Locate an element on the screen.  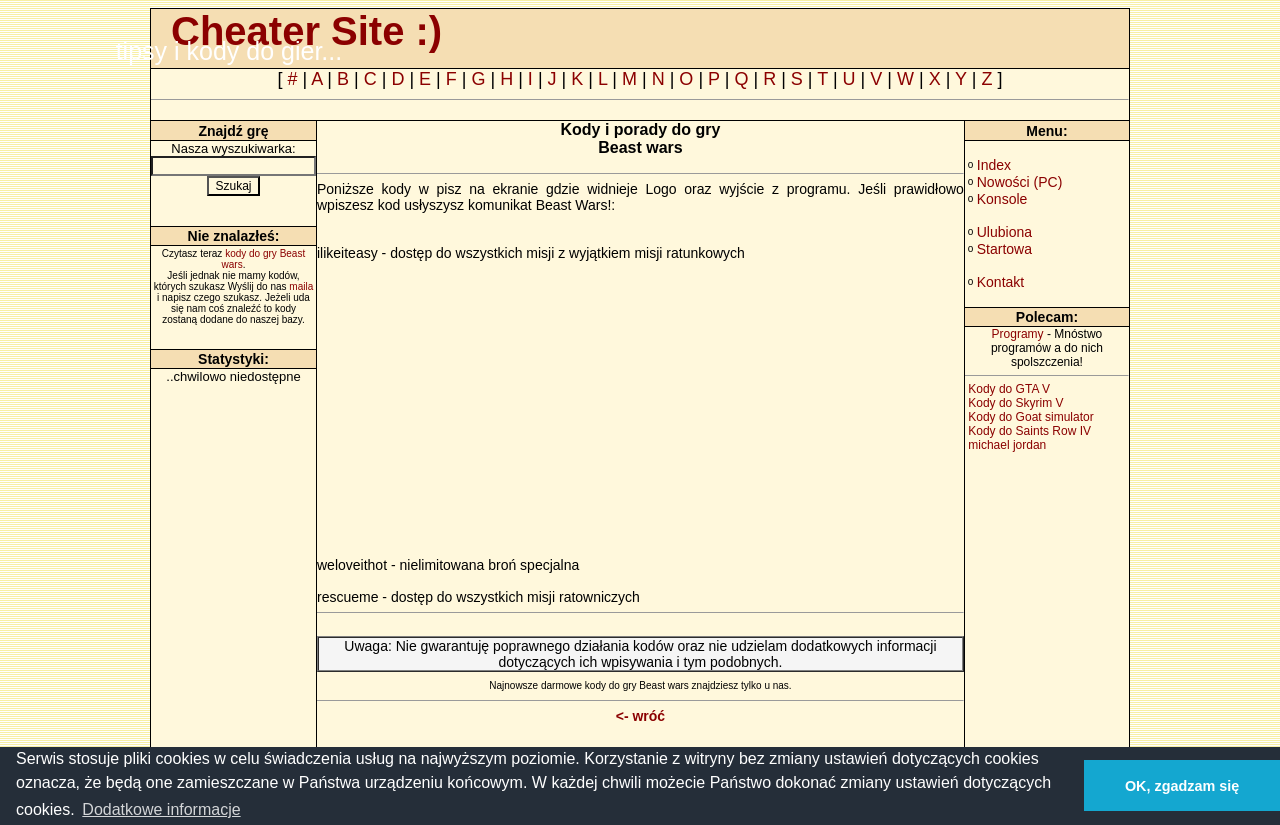
Kody do Goat simulator is located at coordinates (1030, 417).